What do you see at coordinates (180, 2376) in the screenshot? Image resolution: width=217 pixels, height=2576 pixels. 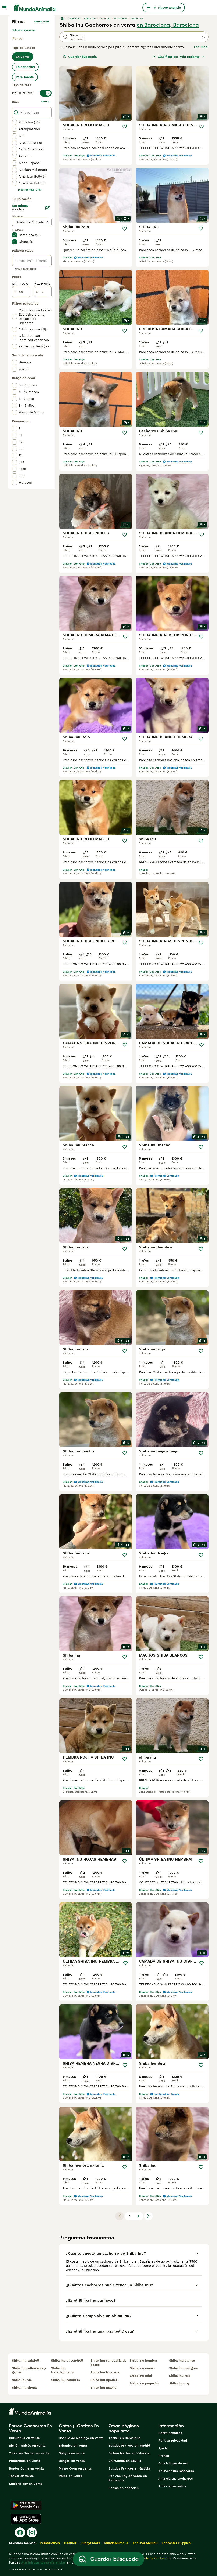 I see `shiba inu rojo` at bounding box center [180, 2376].